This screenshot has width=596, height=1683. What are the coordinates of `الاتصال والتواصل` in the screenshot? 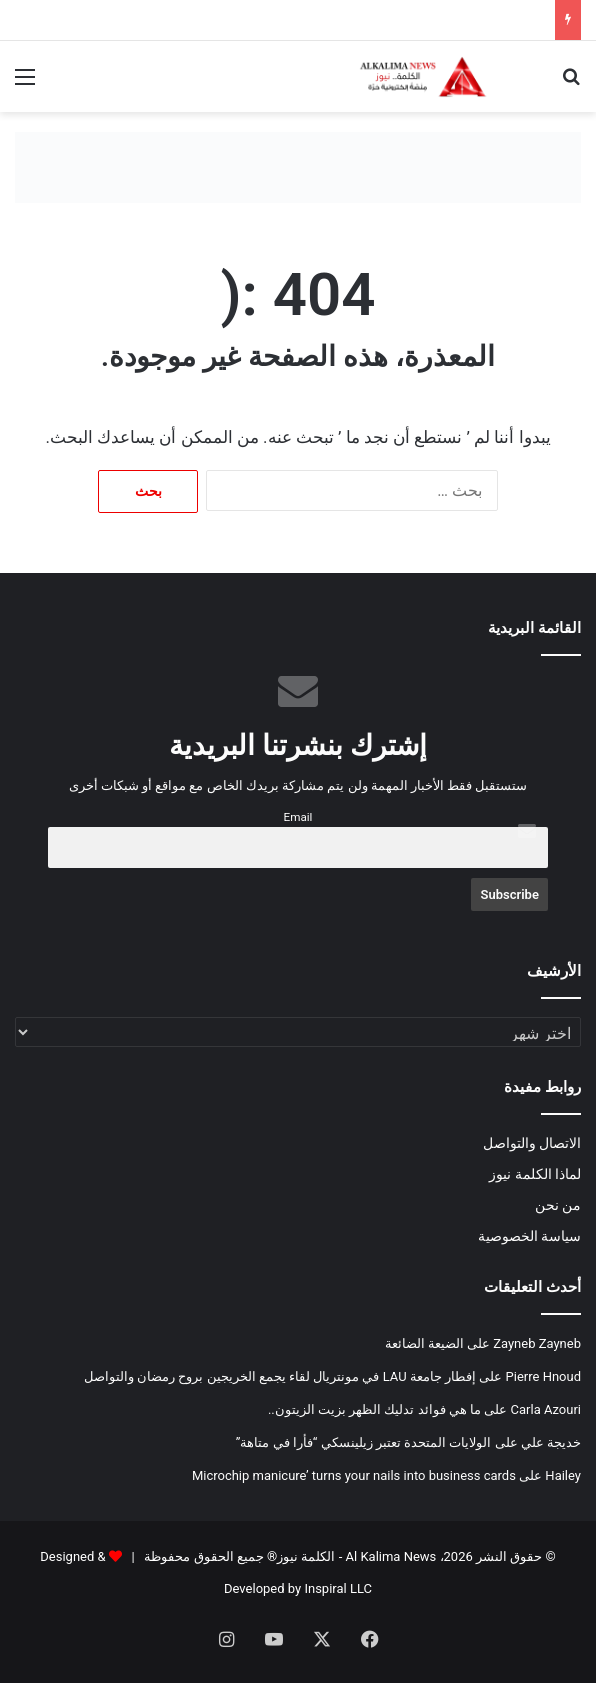 It's located at (532, 1143).